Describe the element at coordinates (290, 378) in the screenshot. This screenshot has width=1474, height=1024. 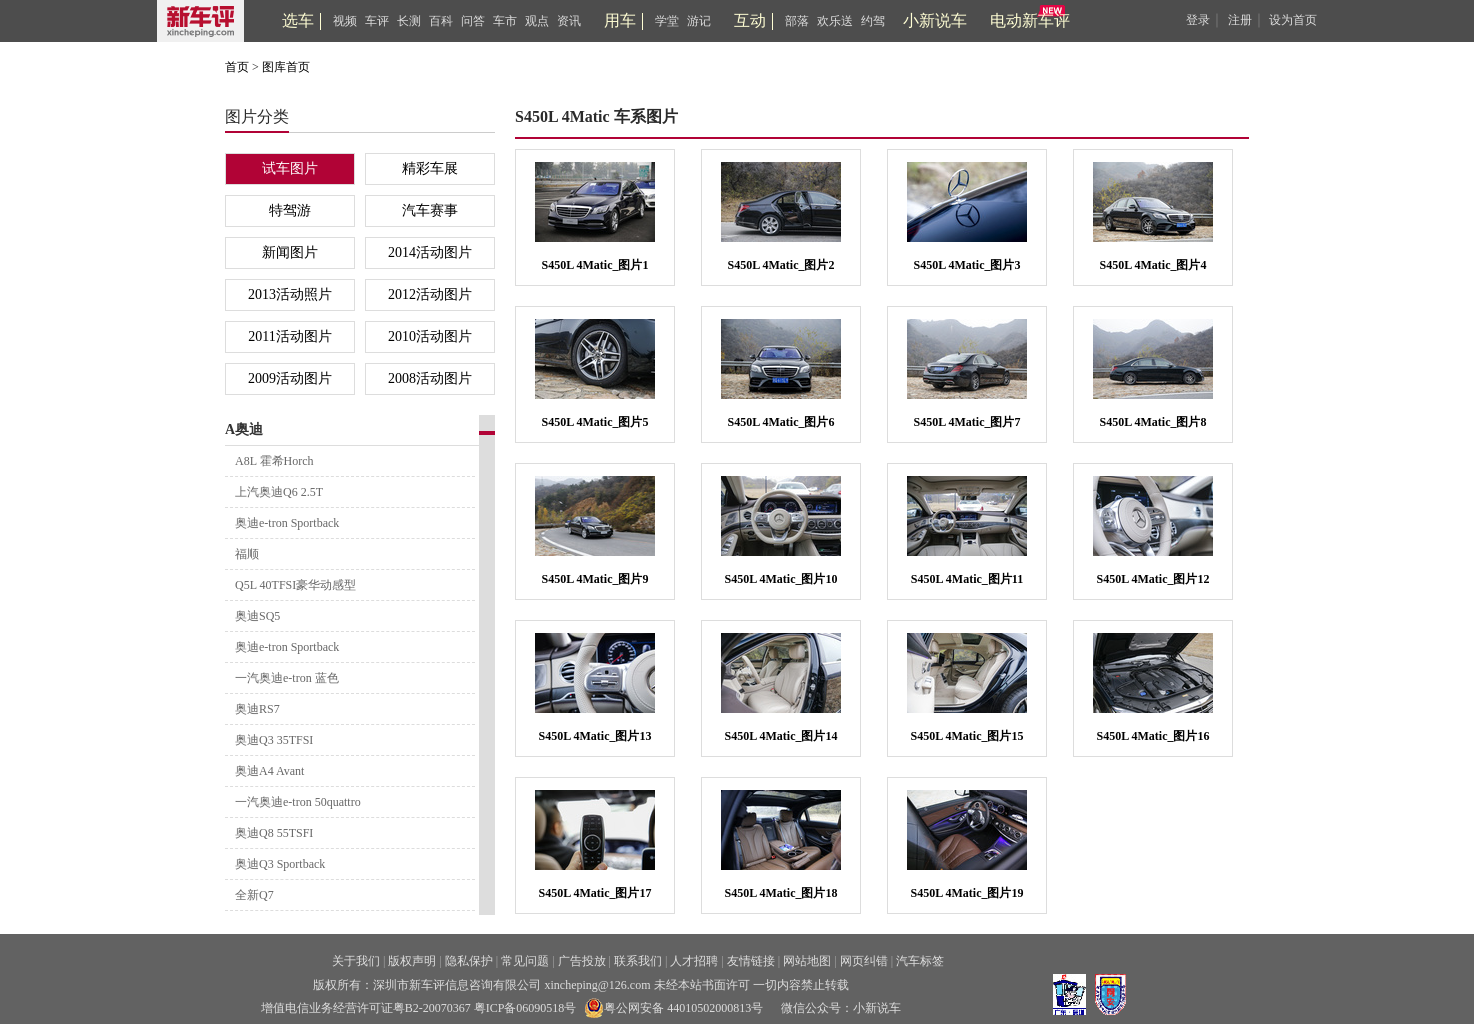
I see `2009活动图片` at that location.